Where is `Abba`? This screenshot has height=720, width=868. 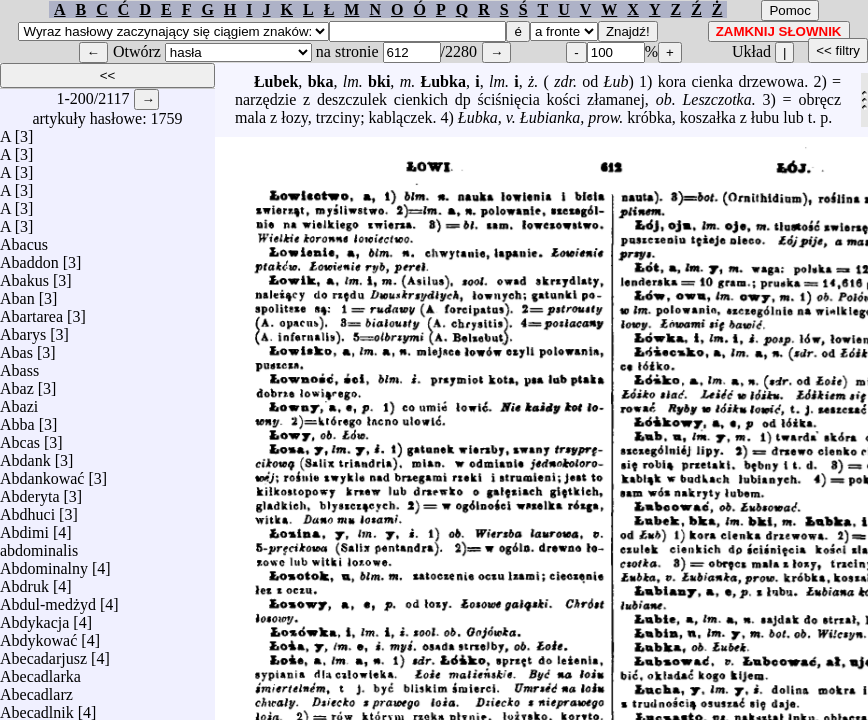
Abba is located at coordinates (17, 419).